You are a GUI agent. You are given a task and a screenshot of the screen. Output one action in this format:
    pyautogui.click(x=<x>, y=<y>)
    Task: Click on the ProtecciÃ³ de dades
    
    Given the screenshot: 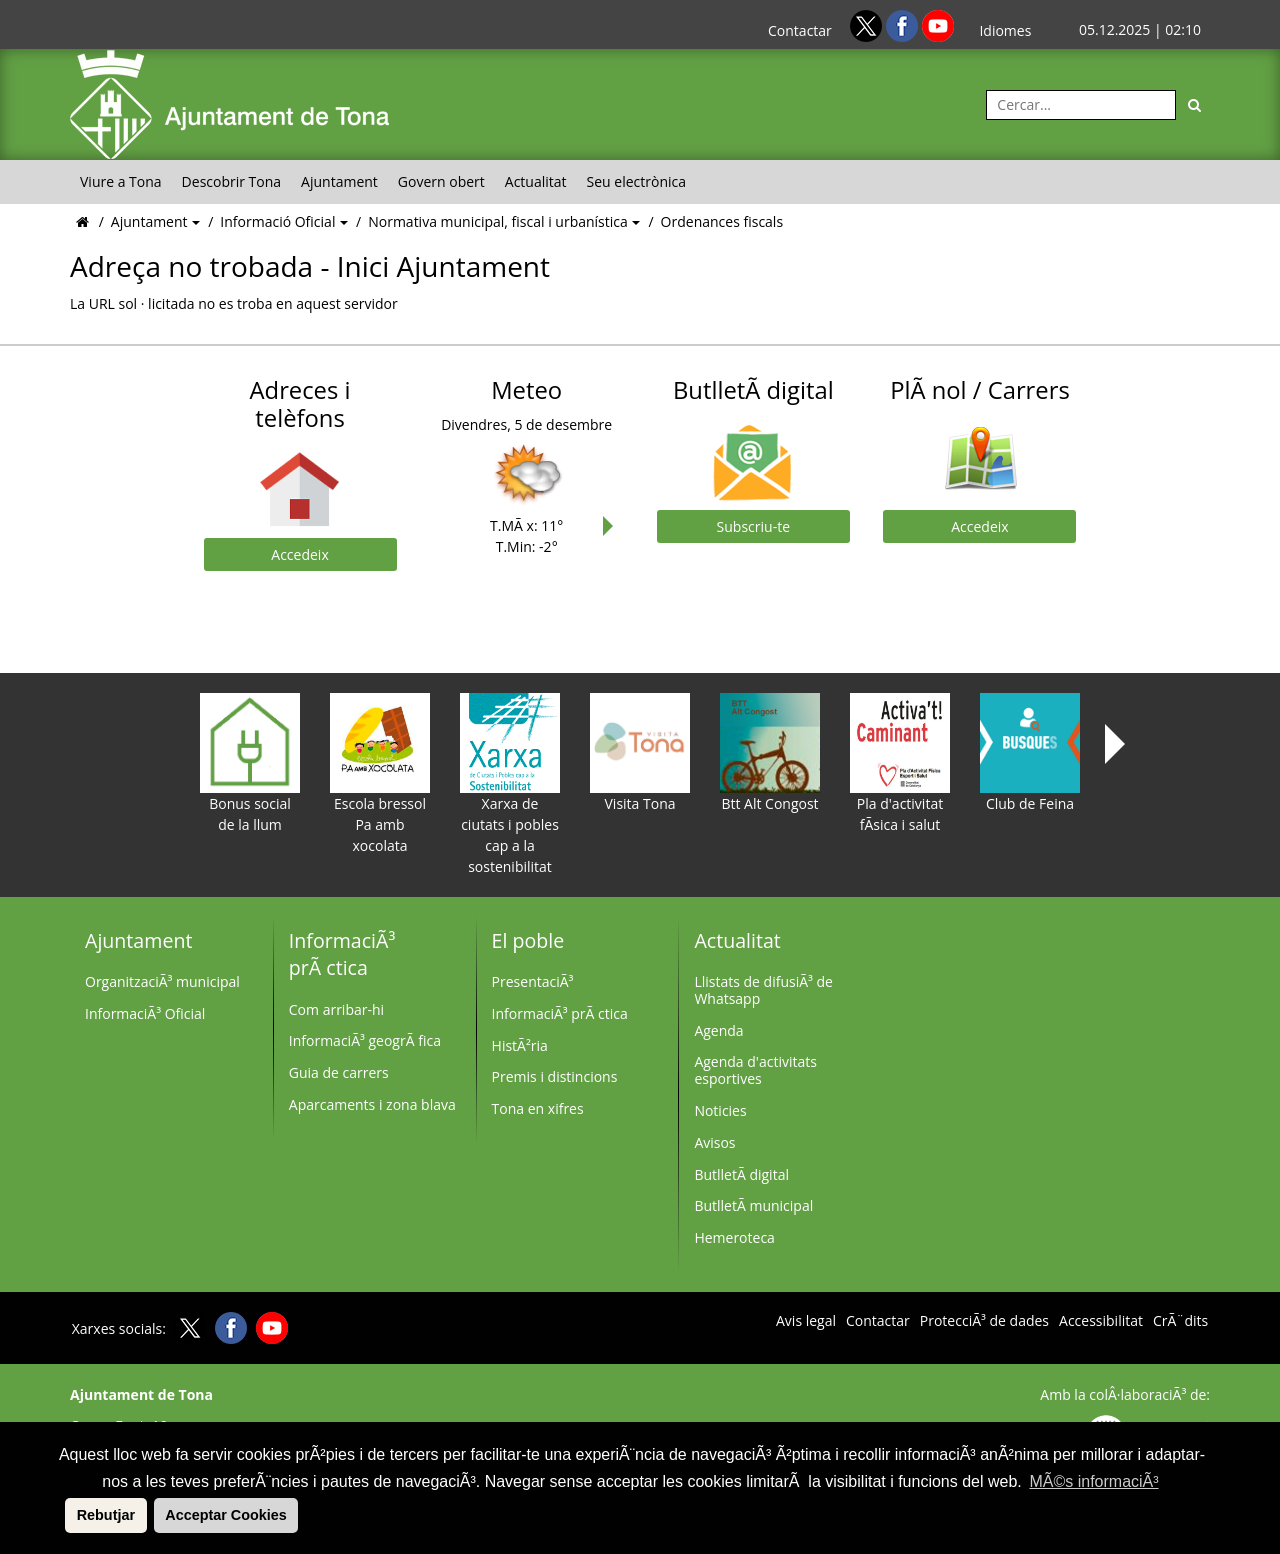 What is the action you would take?
    pyautogui.click(x=984, y=1321)
    